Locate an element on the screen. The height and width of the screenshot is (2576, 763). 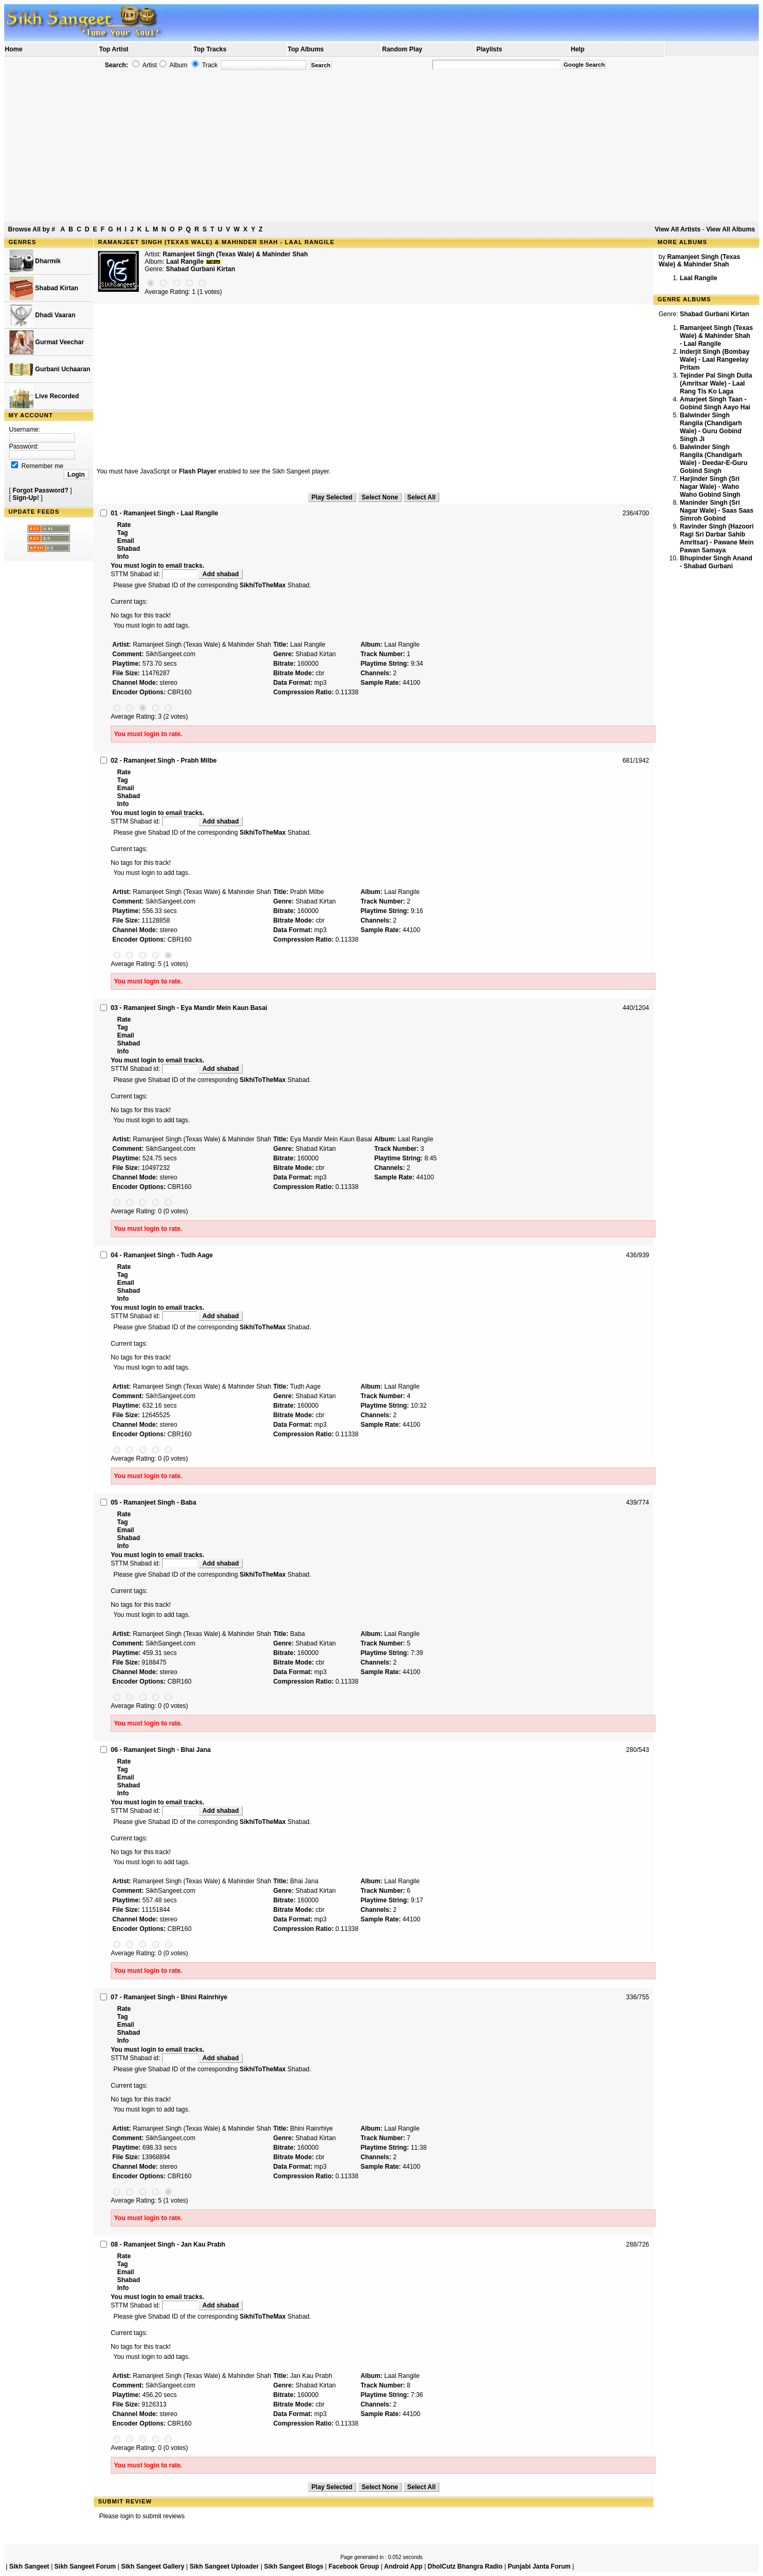
Dhadi Vaaran is located at coordinates (42, 315).